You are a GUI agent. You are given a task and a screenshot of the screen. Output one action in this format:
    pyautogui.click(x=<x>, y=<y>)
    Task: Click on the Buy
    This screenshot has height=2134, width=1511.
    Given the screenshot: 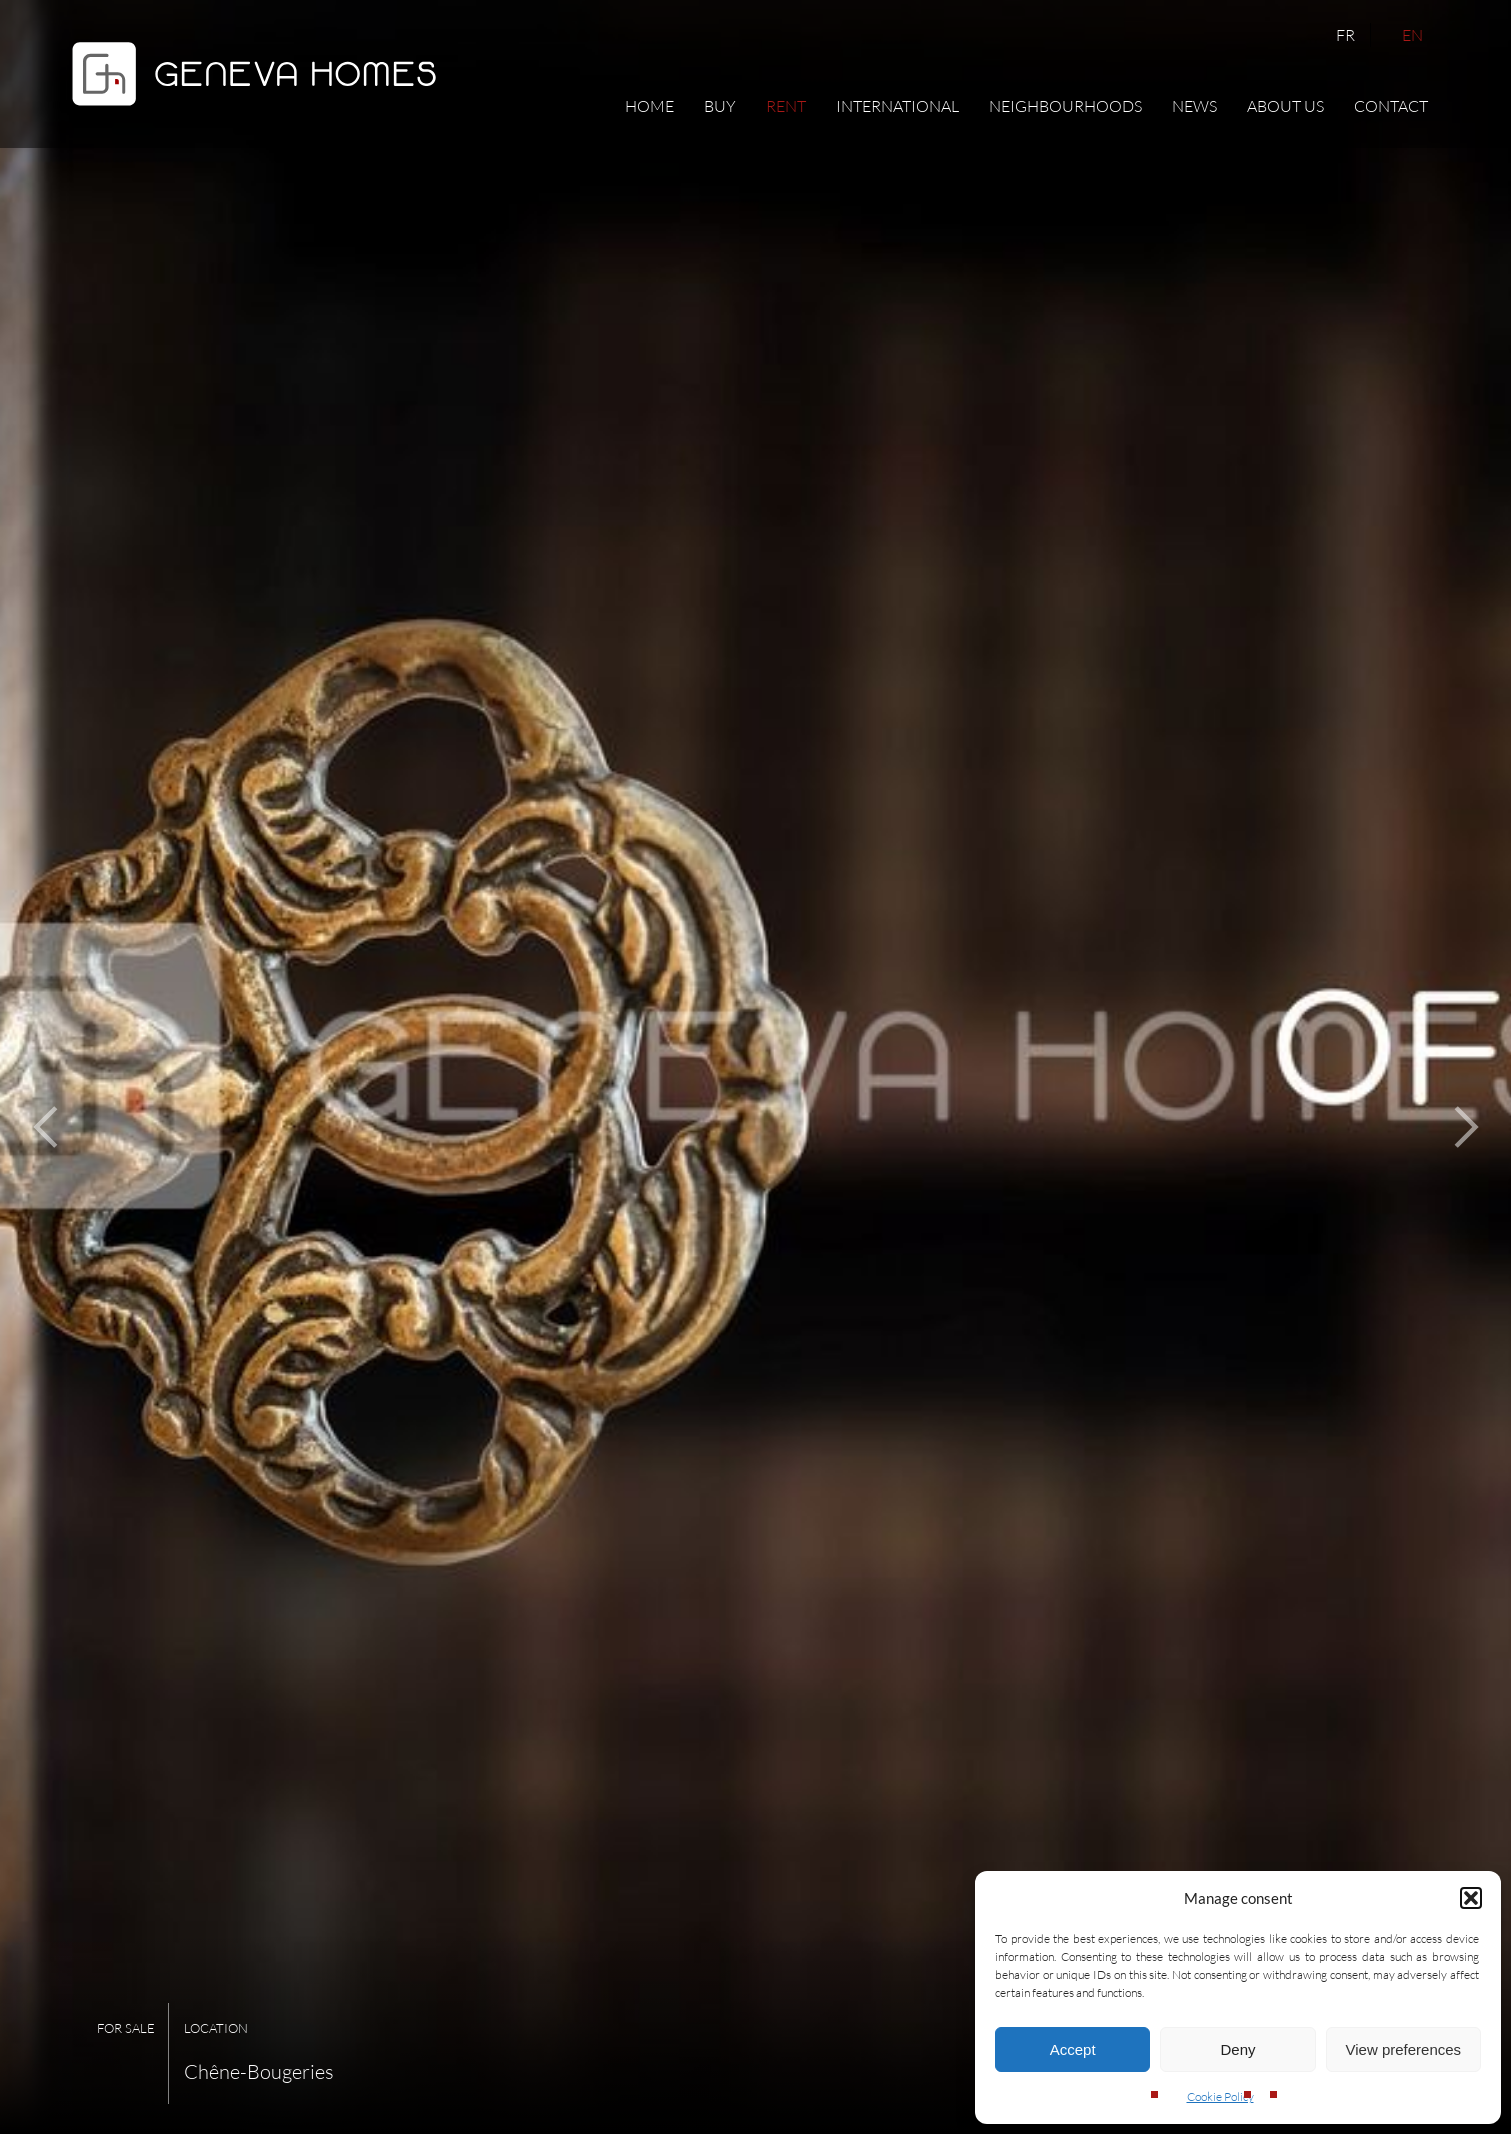 What is the action you would take?
    pyautogui.click(x=720, y=106)
    